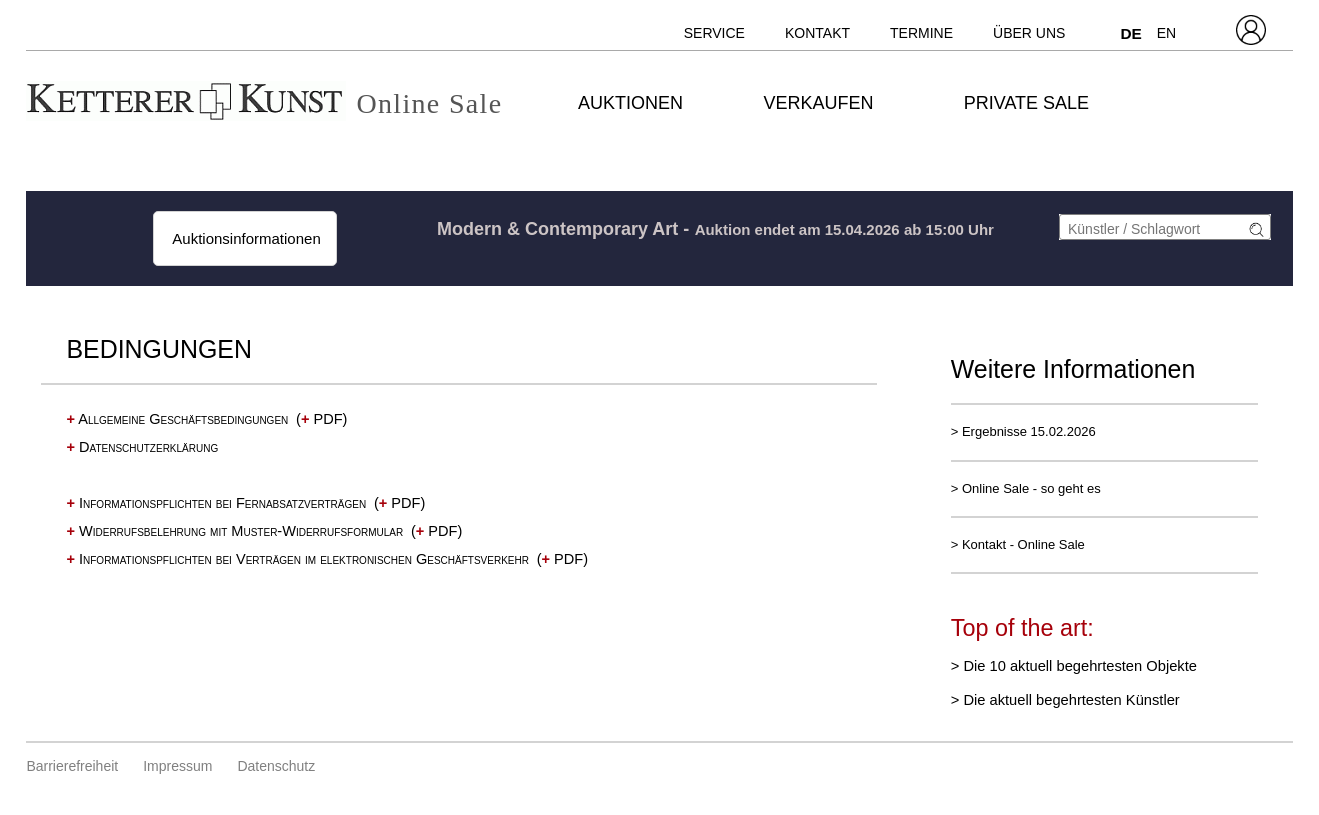 The width and height of the screenshot is (1319, 815). What do you see at coordinates (1074, 666) in the screenshot?
I see `> Die 10 aktuell begehrtesten Objekte` at bounding box center [1074, 666].